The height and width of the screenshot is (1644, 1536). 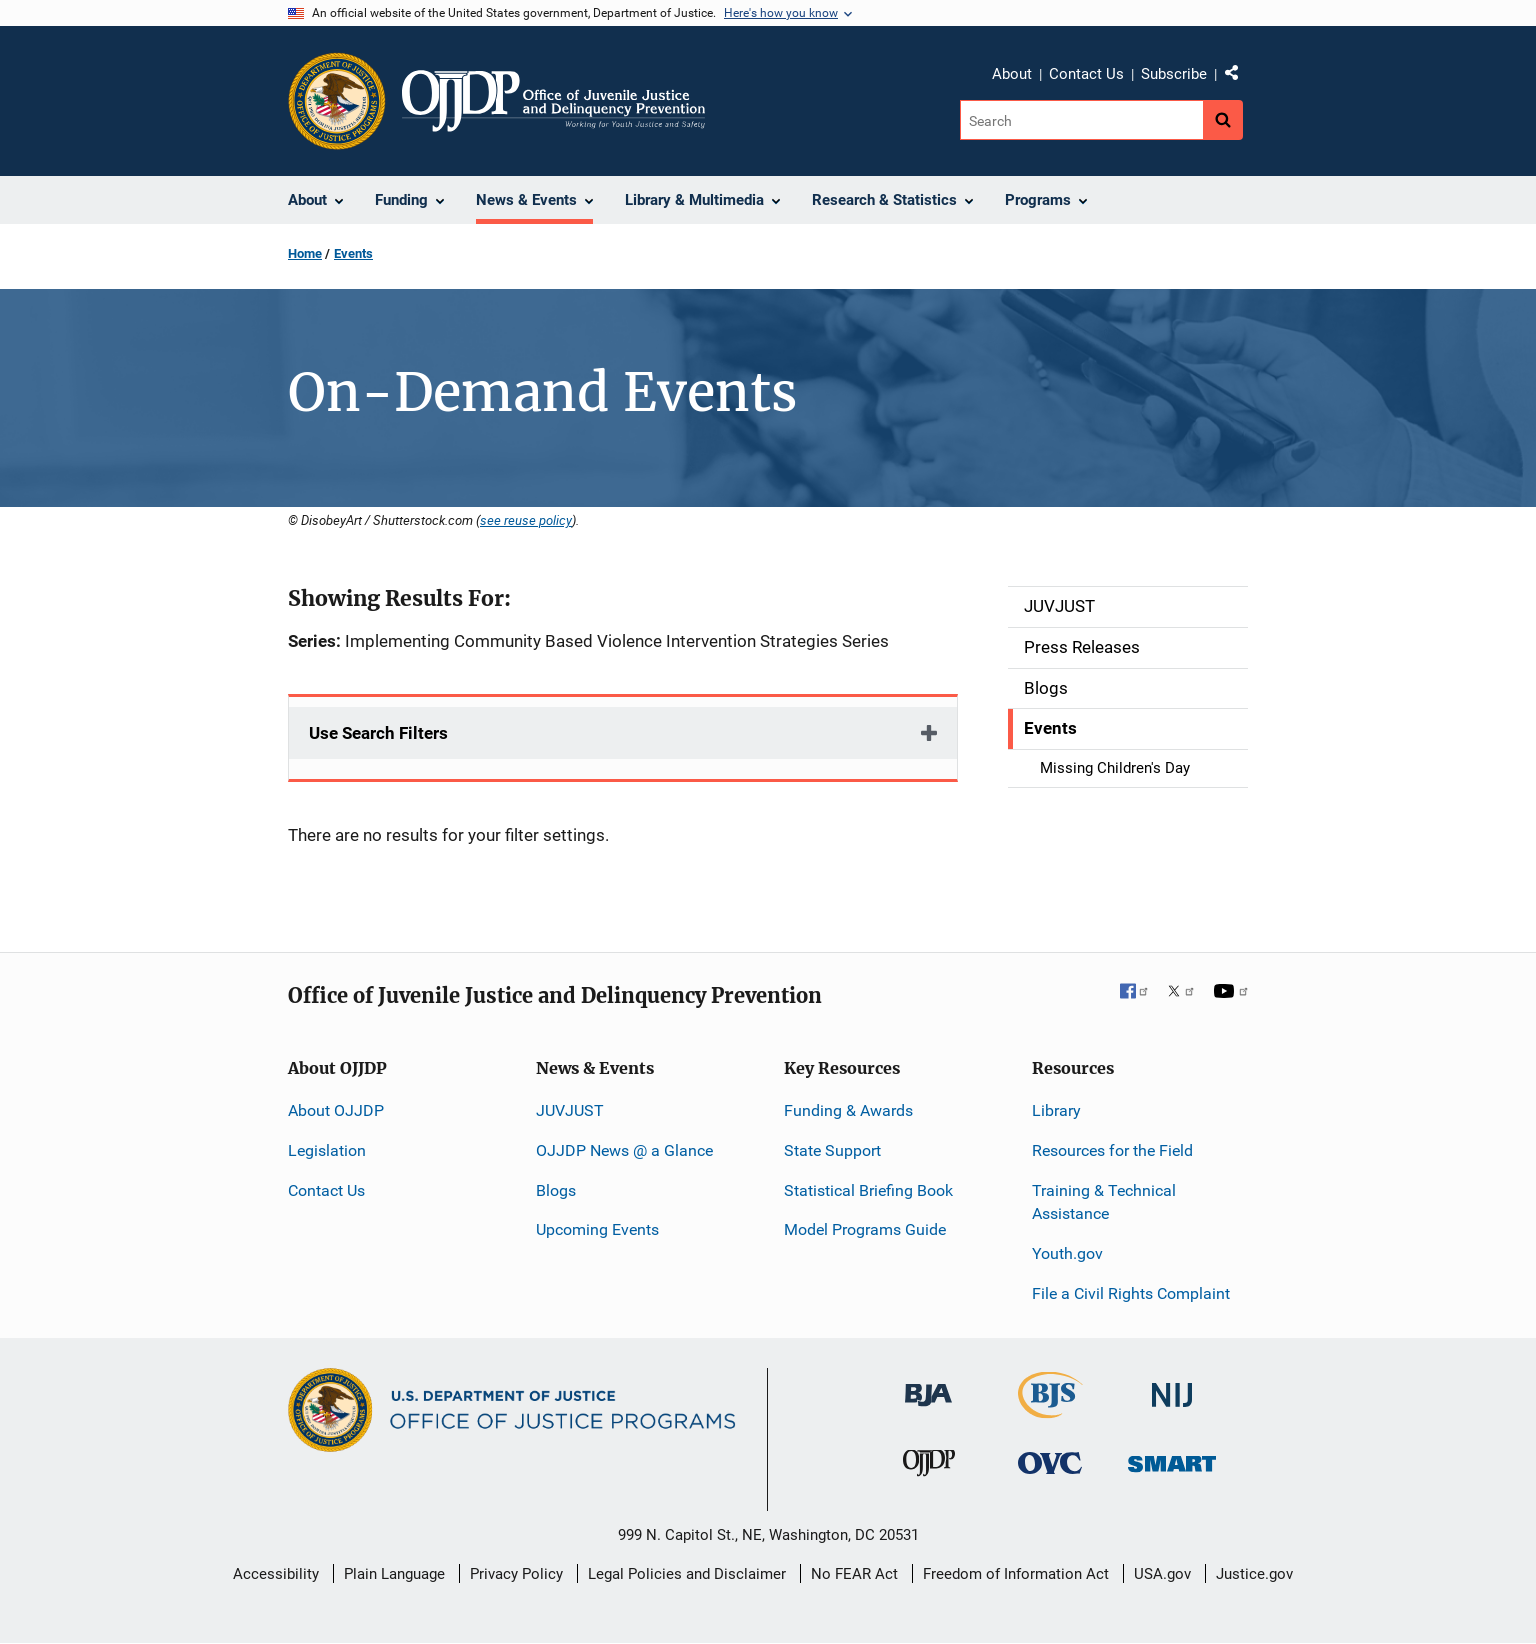 What do you see at coordinates (553, 101) in the screenshot?
I see `[Home]` at bounding box center [553, 101].